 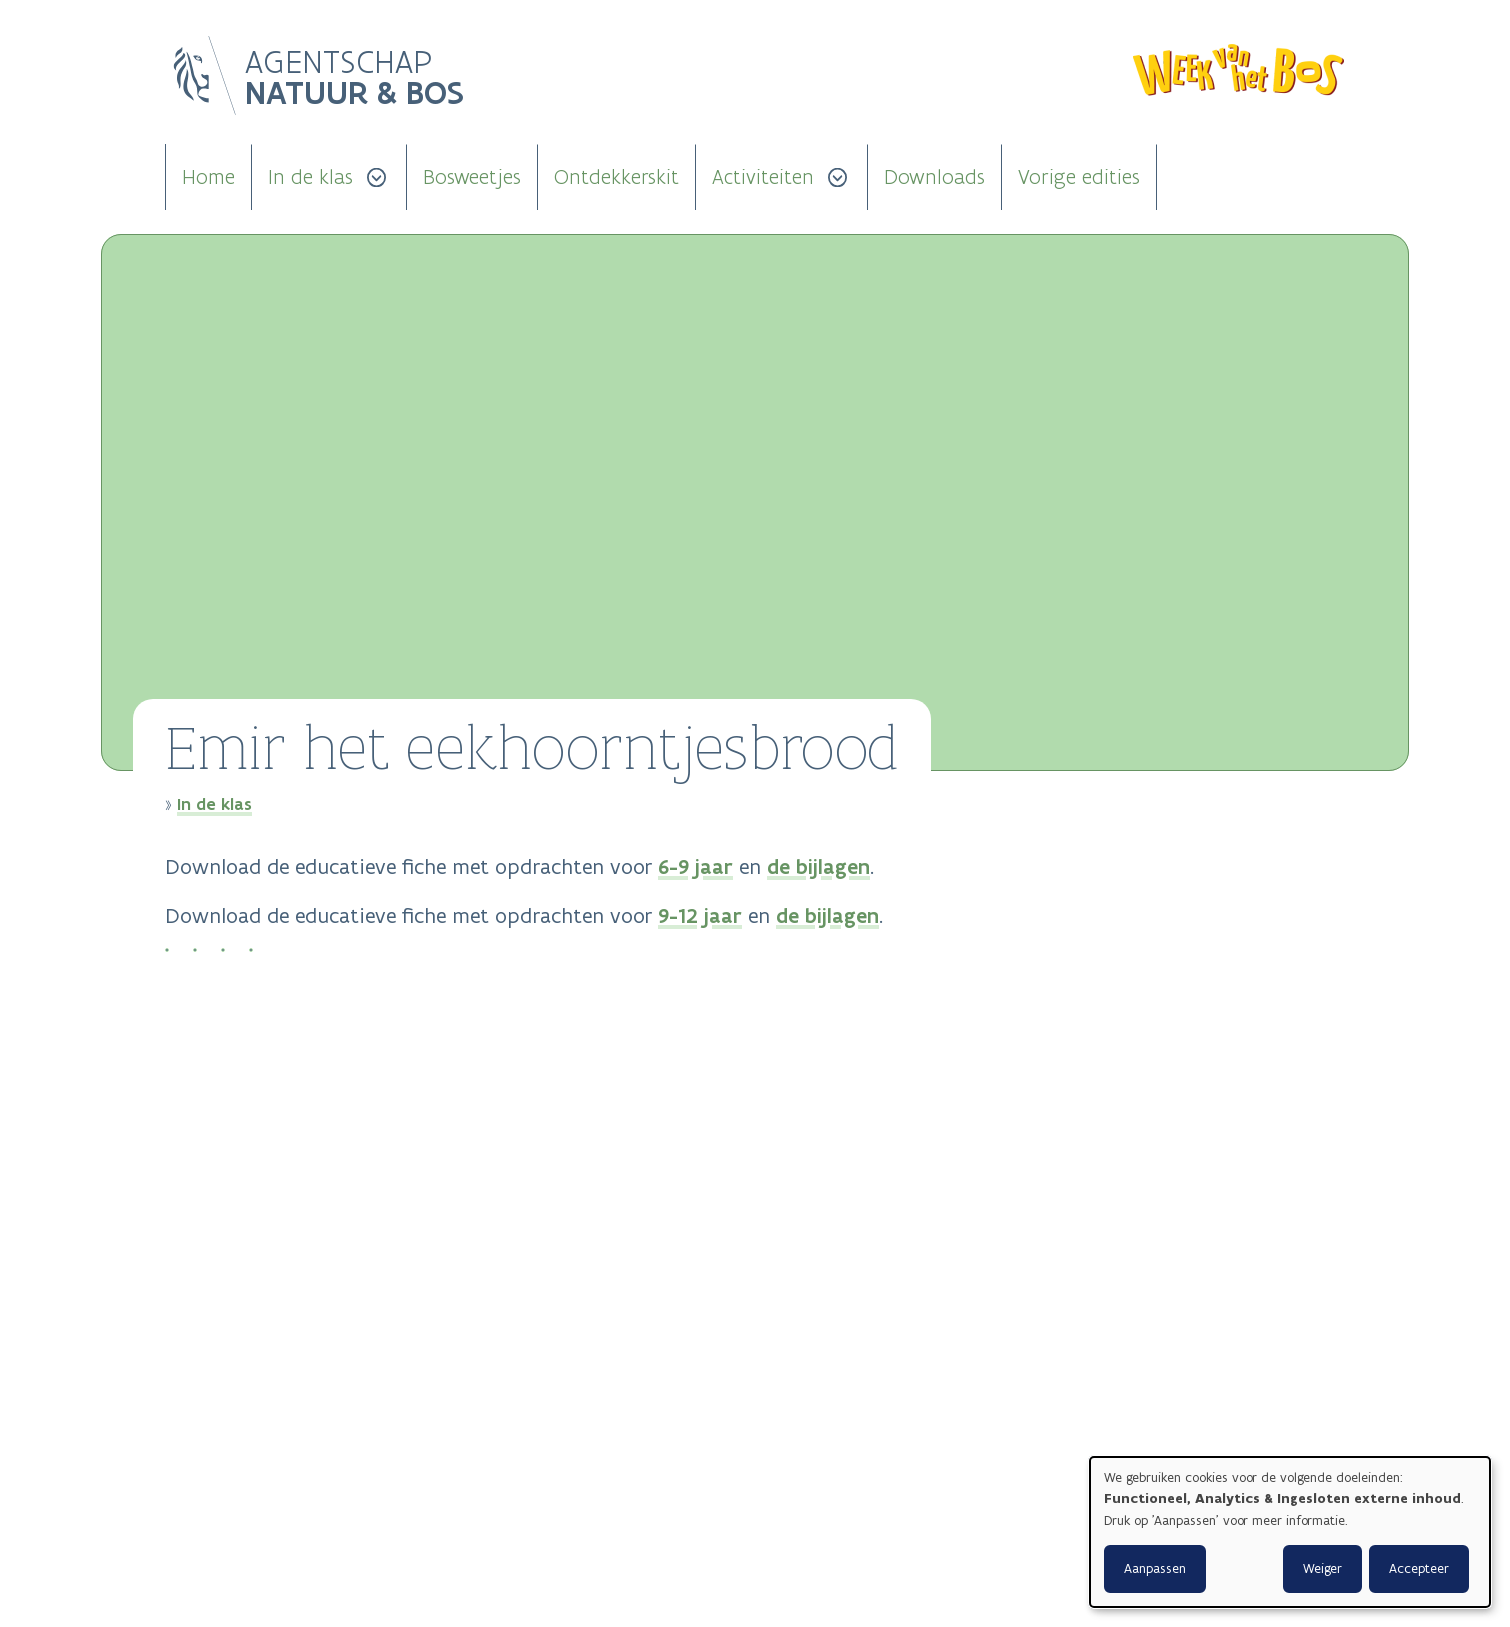 I want to click on Home, so click(x=208, y=177).